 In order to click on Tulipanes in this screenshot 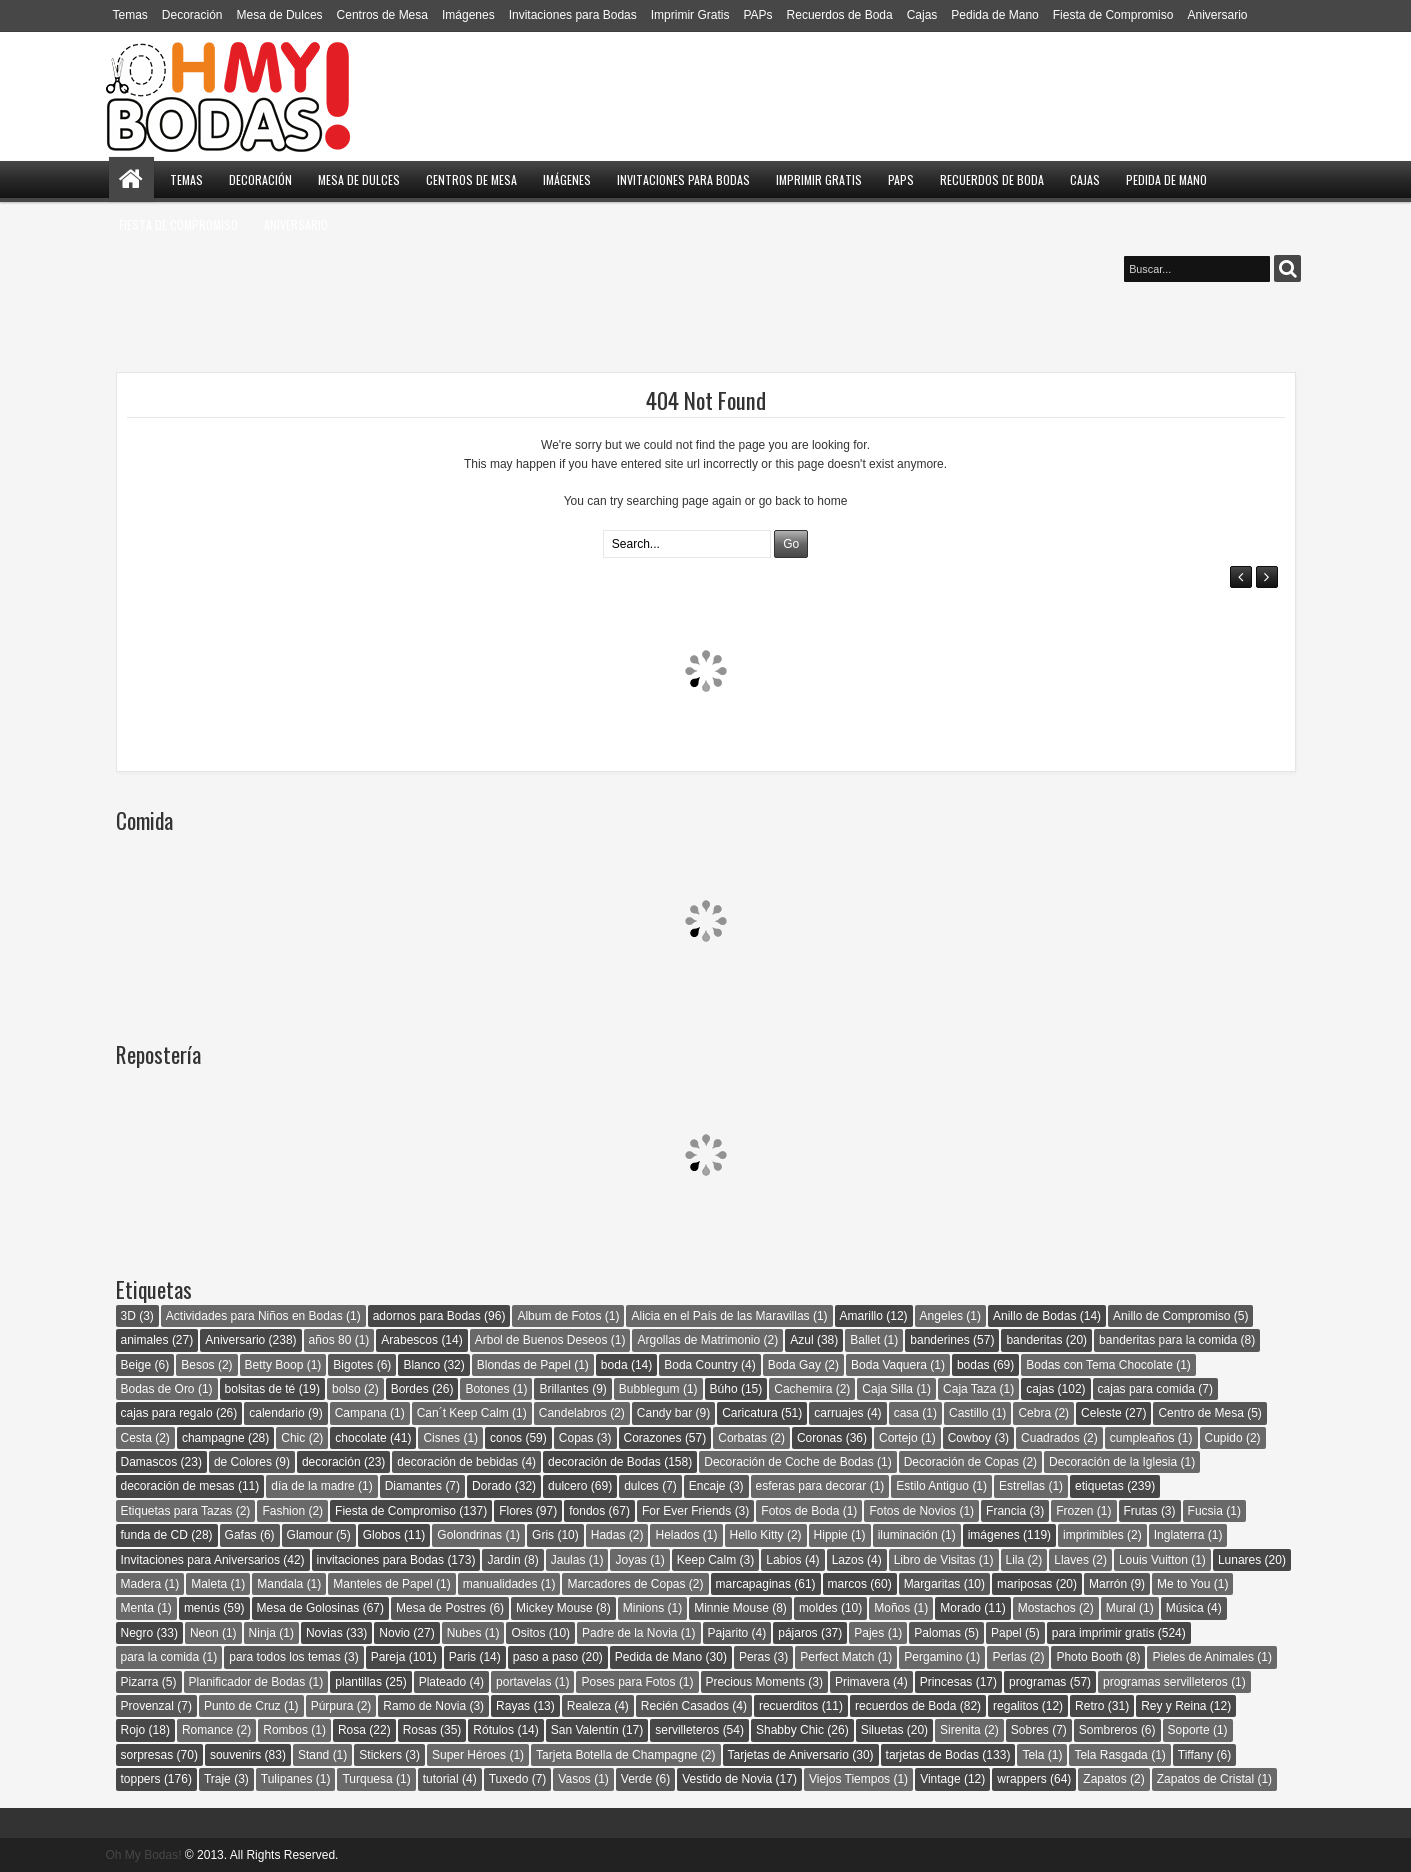, I will do `click(287, 1779)`.